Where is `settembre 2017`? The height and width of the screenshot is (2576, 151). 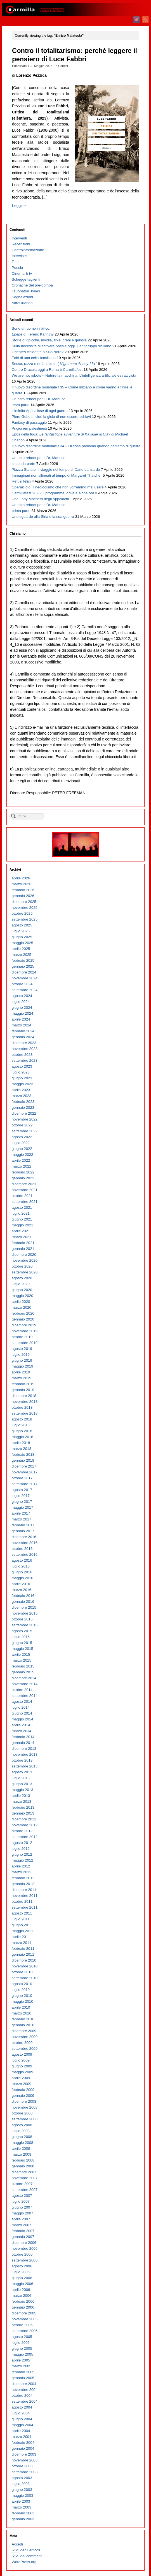
settembre 2017 is located at coordinates (24, 1484).